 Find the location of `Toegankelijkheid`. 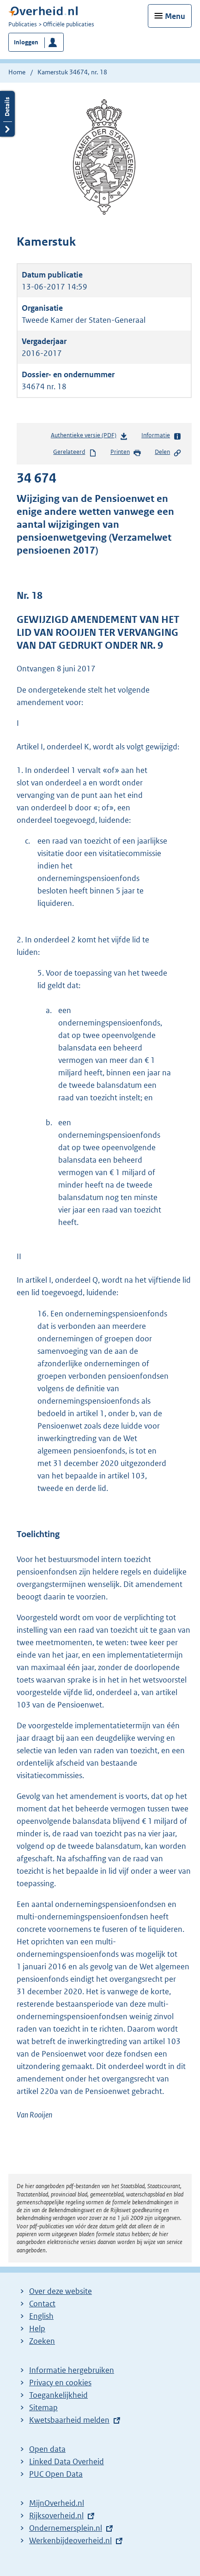

Toegankelijkheid is located at coordinates (58, 2395).